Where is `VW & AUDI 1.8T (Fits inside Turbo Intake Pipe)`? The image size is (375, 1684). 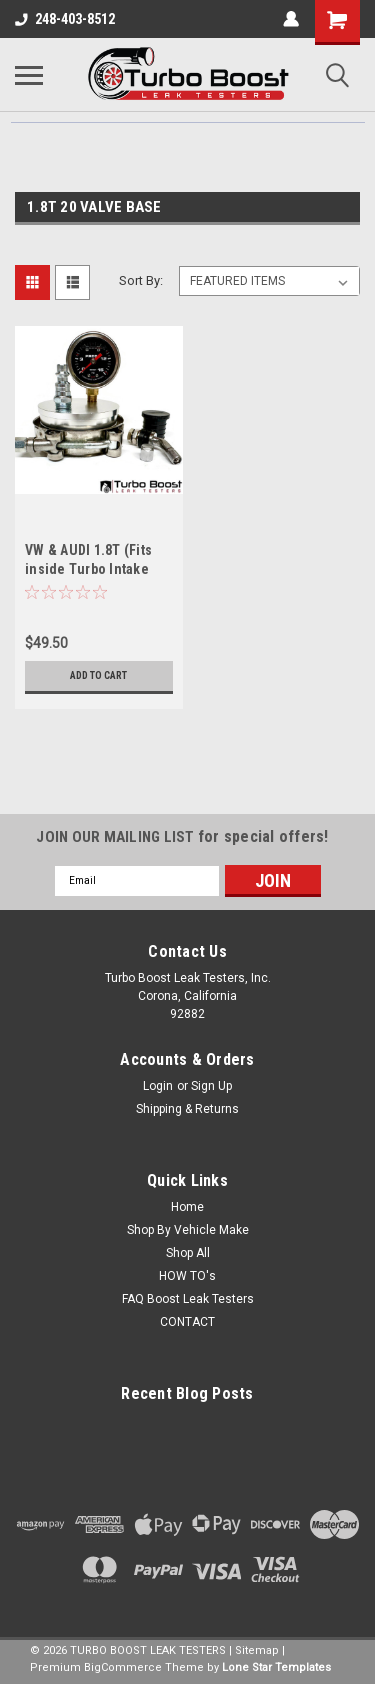
VW & AUDI 1.8T (Fits inside Turbo Intake Pipe) is located at coordinates (88, 569).